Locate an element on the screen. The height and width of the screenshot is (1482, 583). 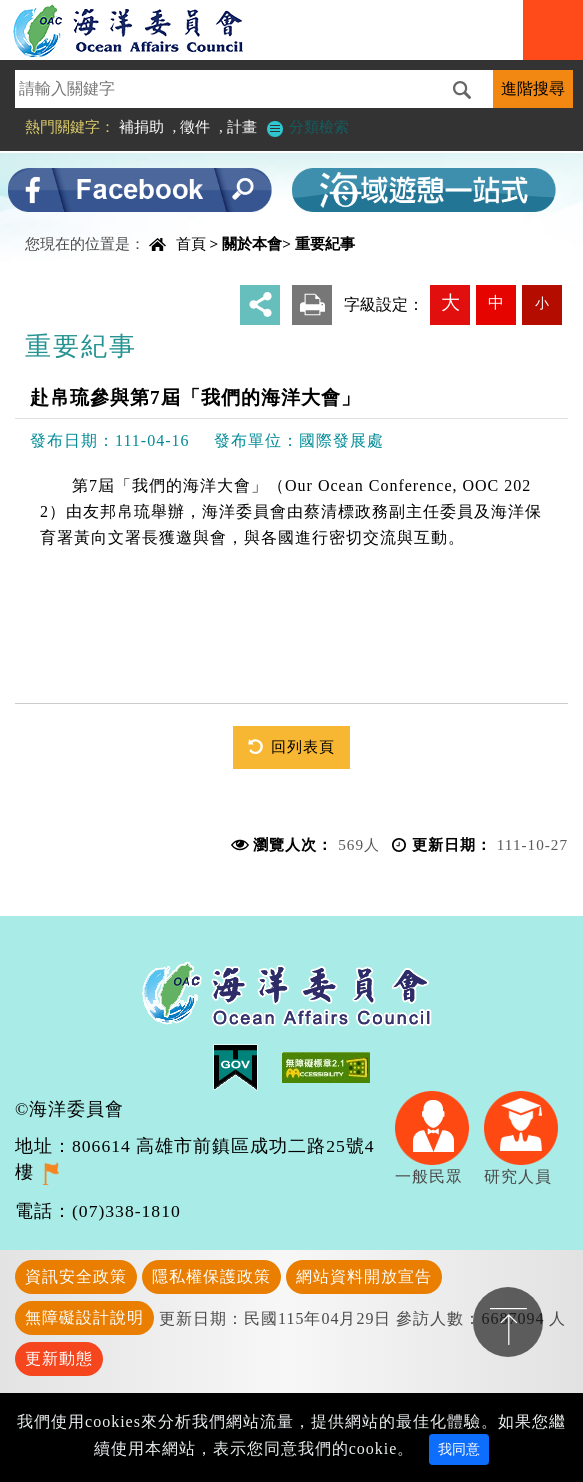
徵件 is located at coordinates (195, 126).